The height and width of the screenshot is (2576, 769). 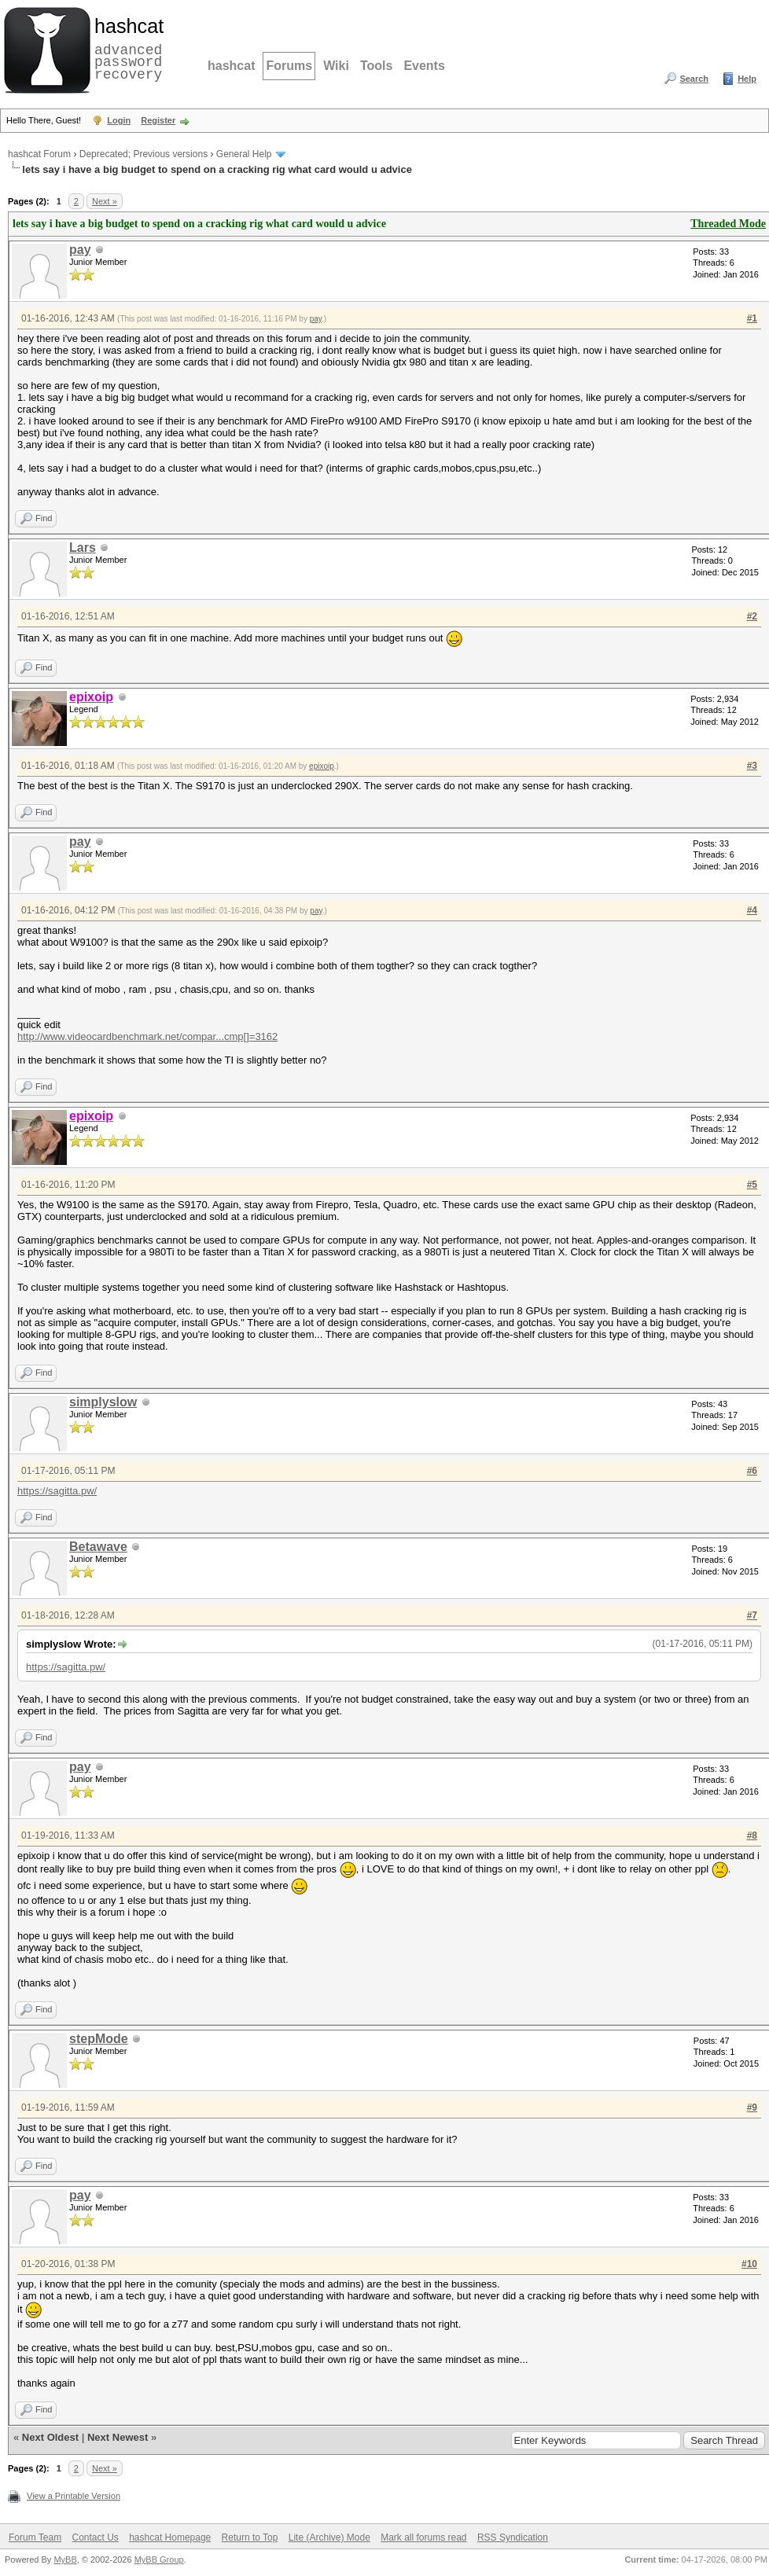 What do you see at coordinates (159, 2559) in the screenshot?
I see `MyBB Group` at bounding box center [159, 2559].